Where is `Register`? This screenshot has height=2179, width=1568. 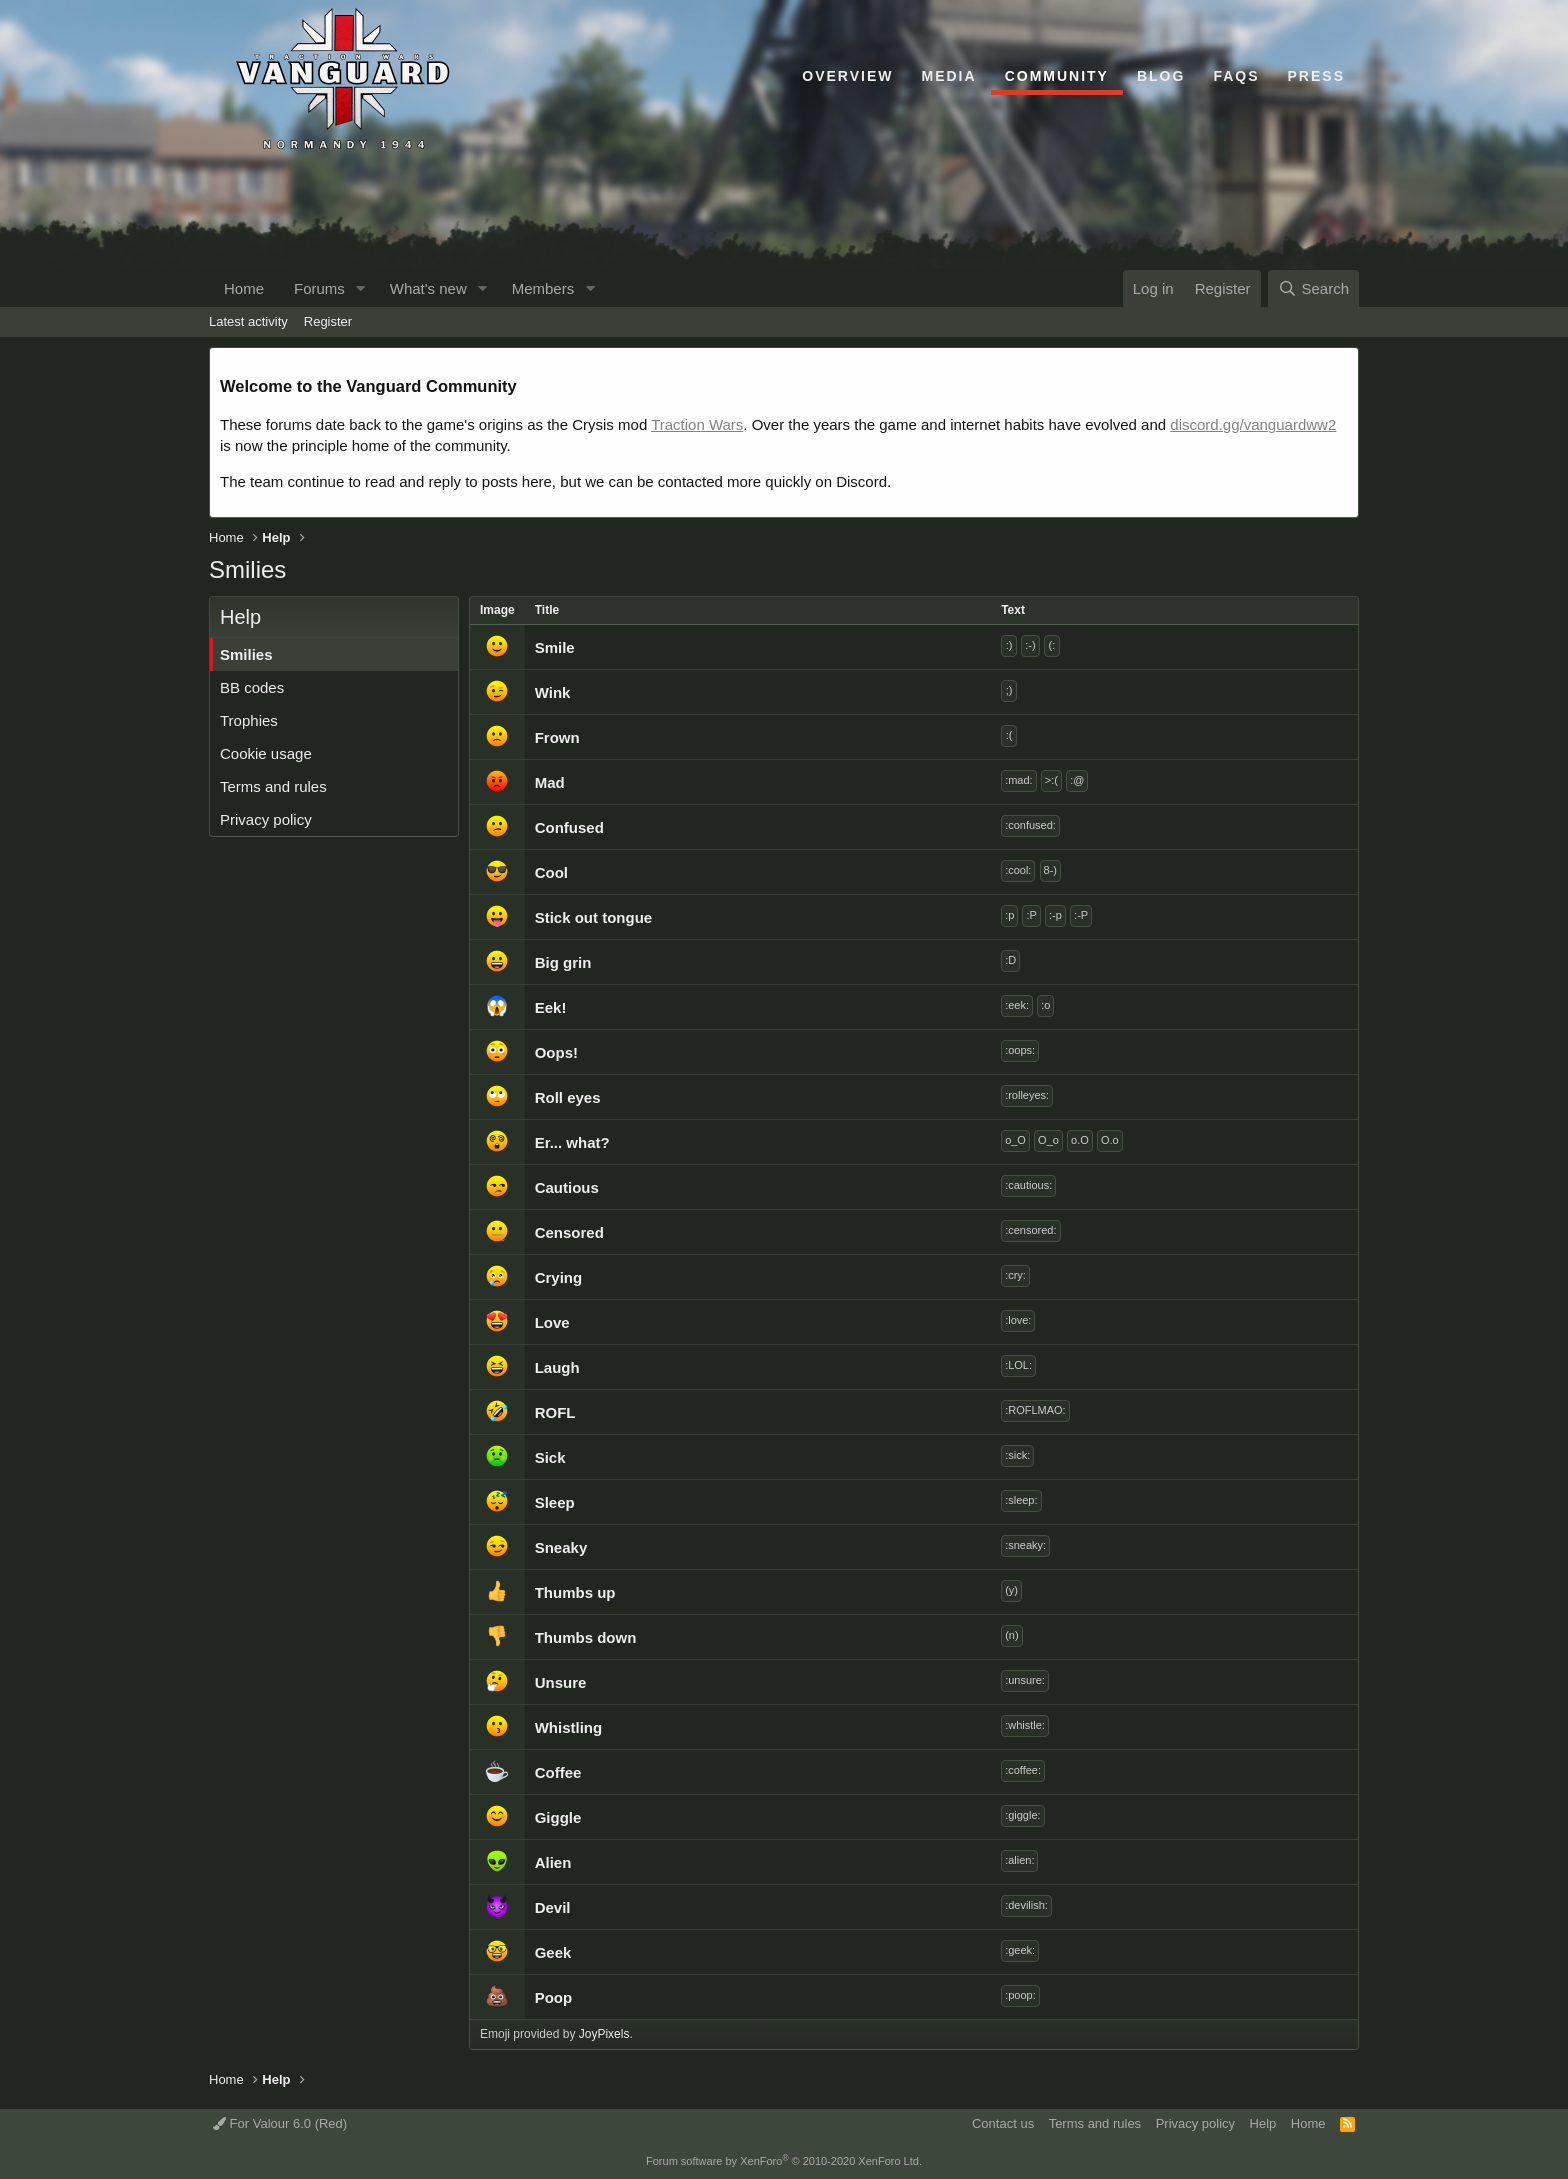
Register is located at coordinates (328, 321).